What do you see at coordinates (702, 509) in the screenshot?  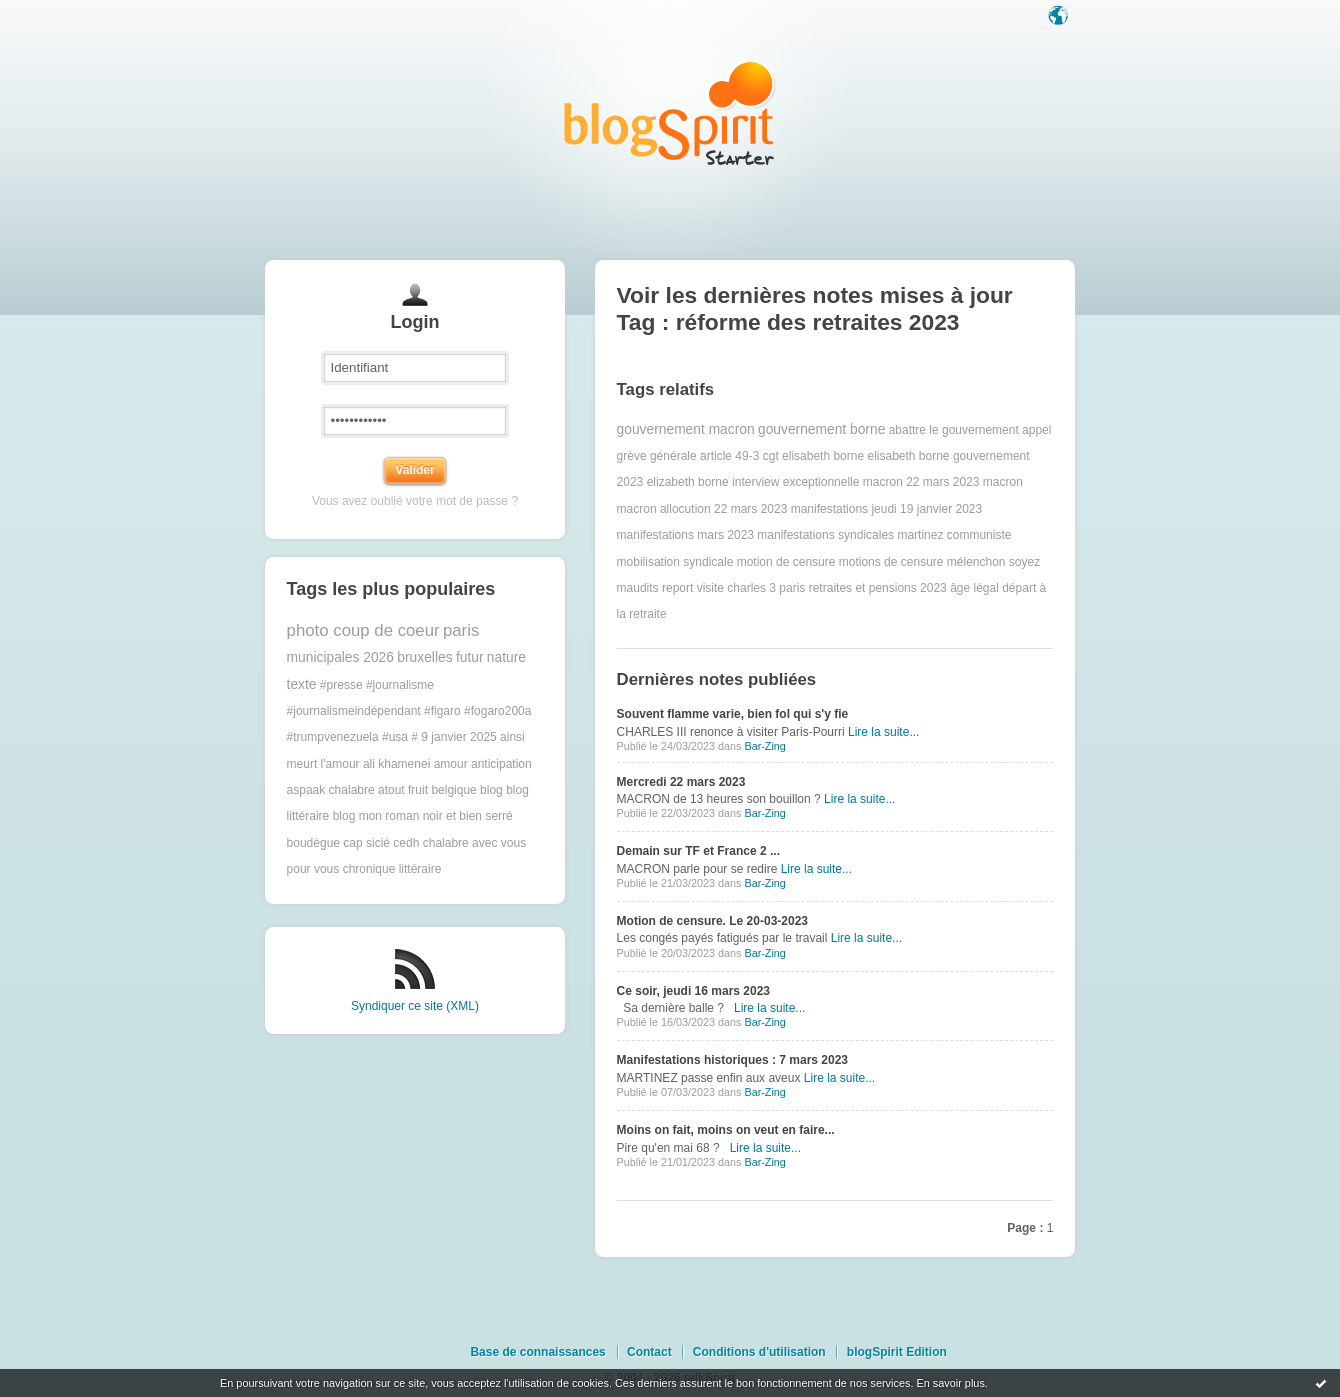 I see `macron allocution 22 mars 2023` at bounding box center [702, 509].